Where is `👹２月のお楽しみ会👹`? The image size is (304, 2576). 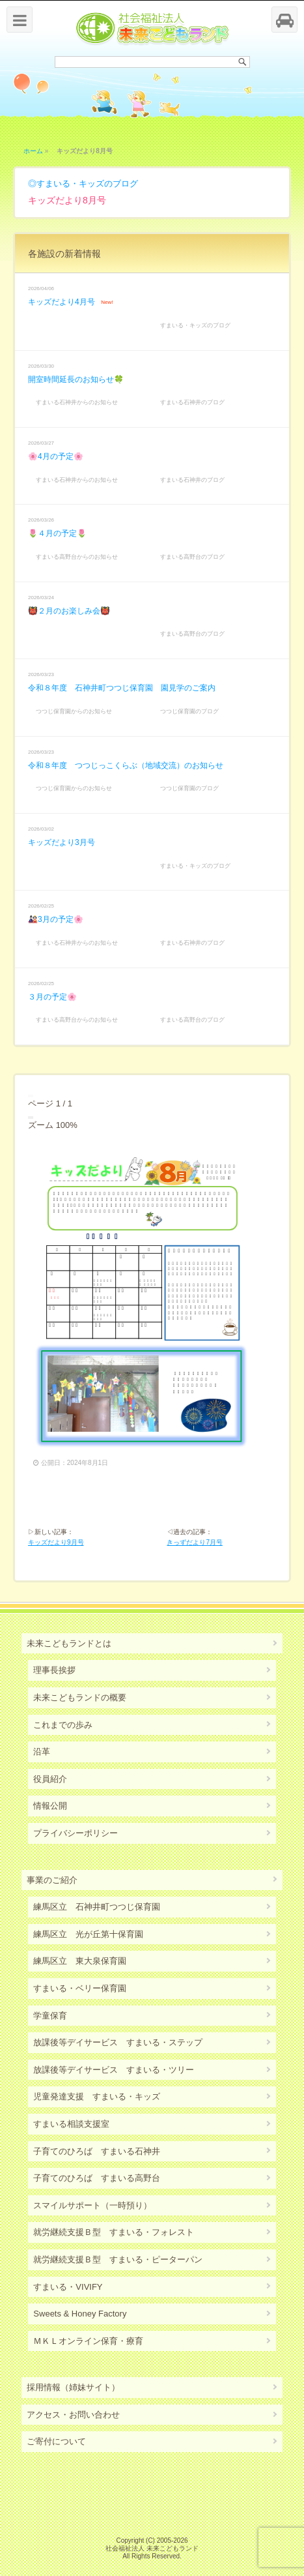 👹２月のお楽しみ会👹 is located at coordinates (69, 610).